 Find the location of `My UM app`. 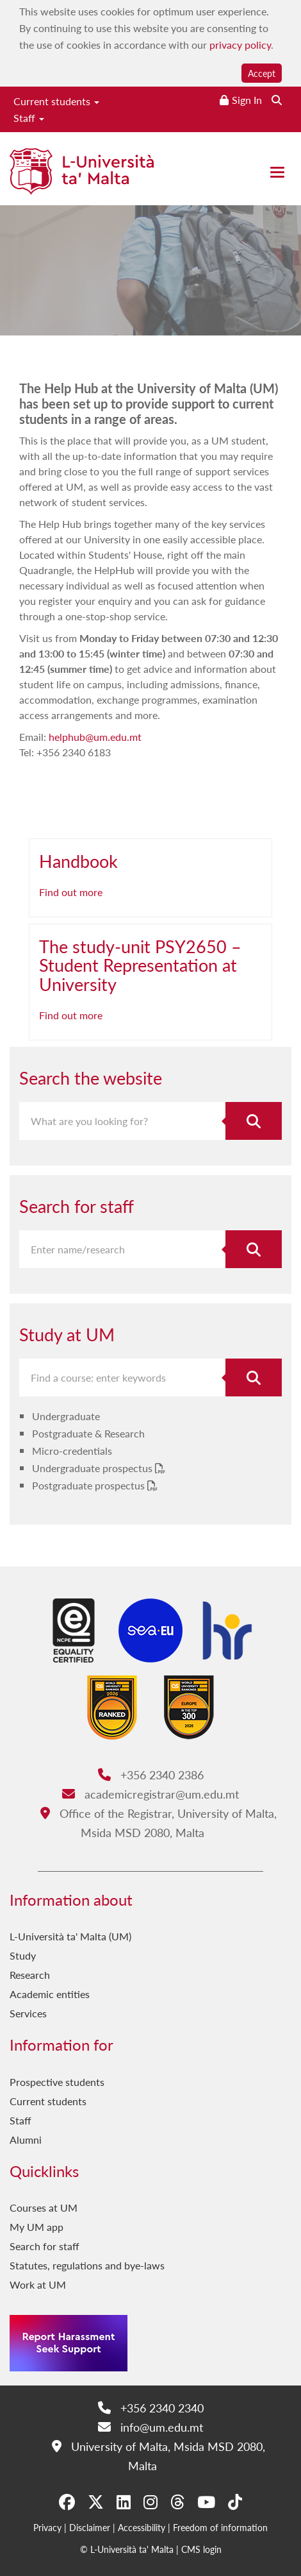

My UM app is located at coordinates (36, 2226).